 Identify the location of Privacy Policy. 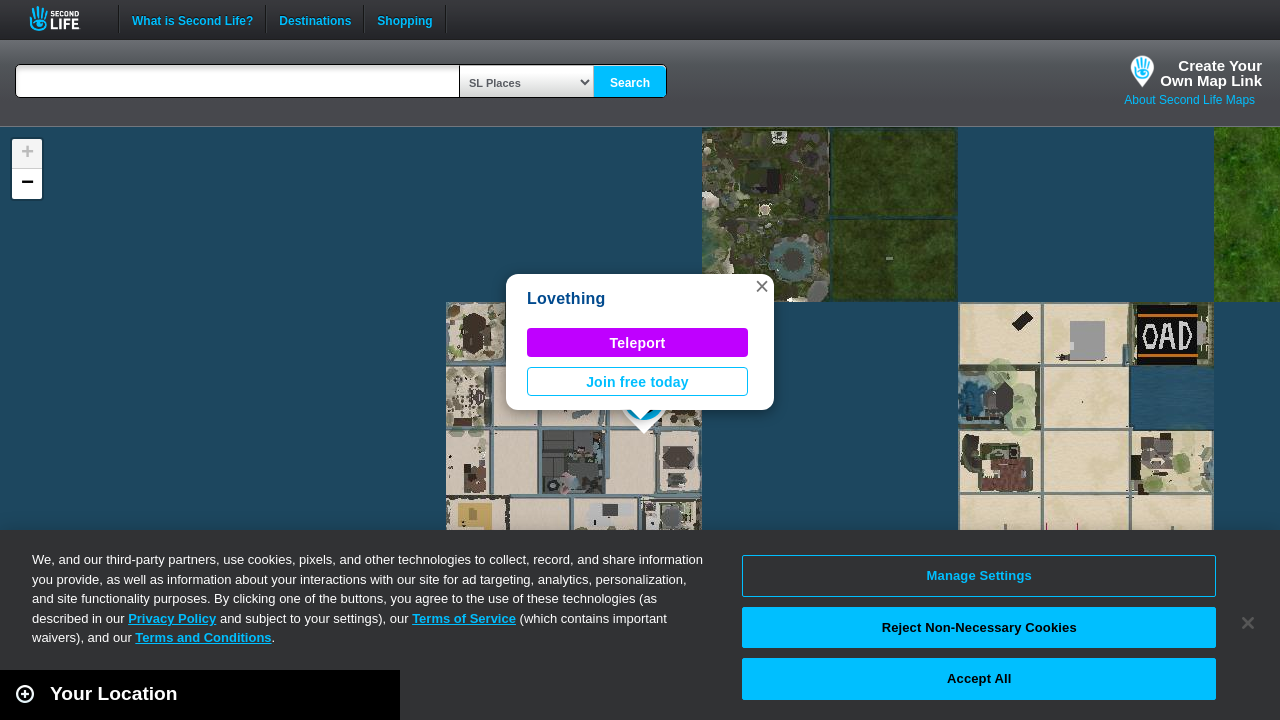
(172, 618).